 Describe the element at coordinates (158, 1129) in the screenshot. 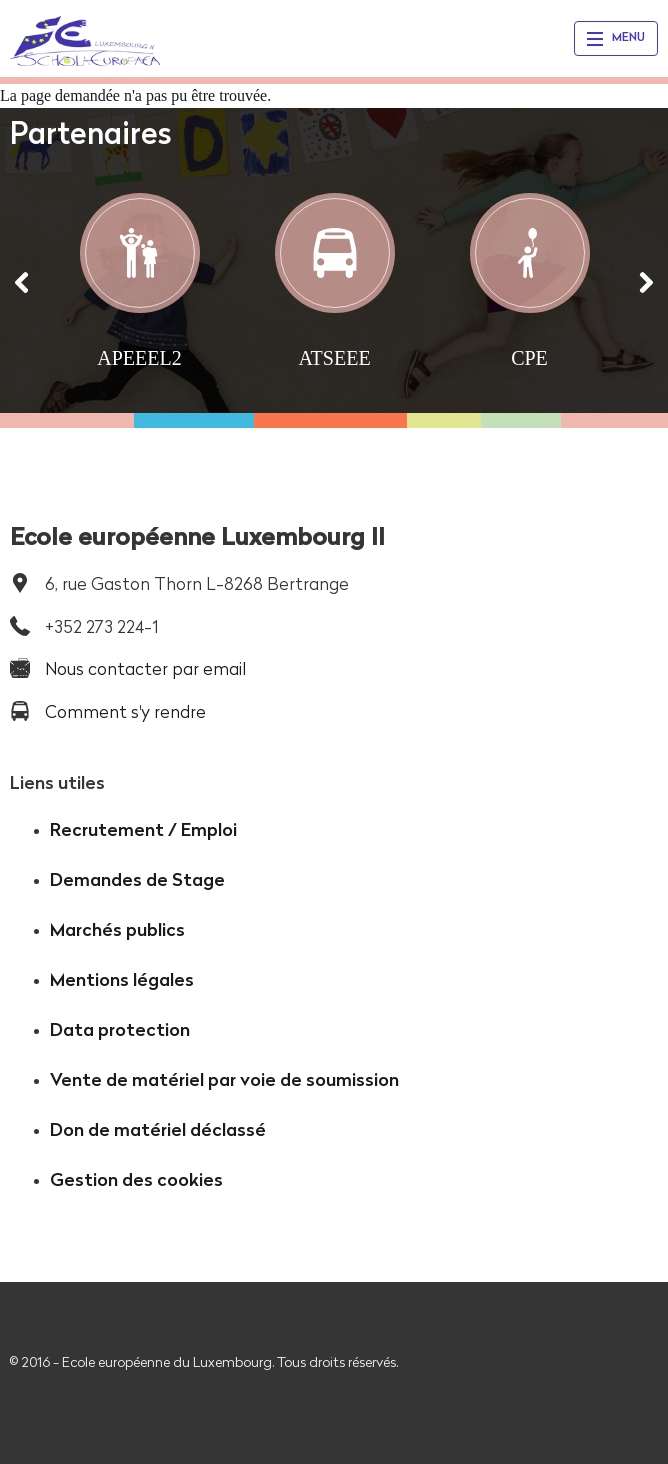

I see `Don de matériel déclassé` at that location.